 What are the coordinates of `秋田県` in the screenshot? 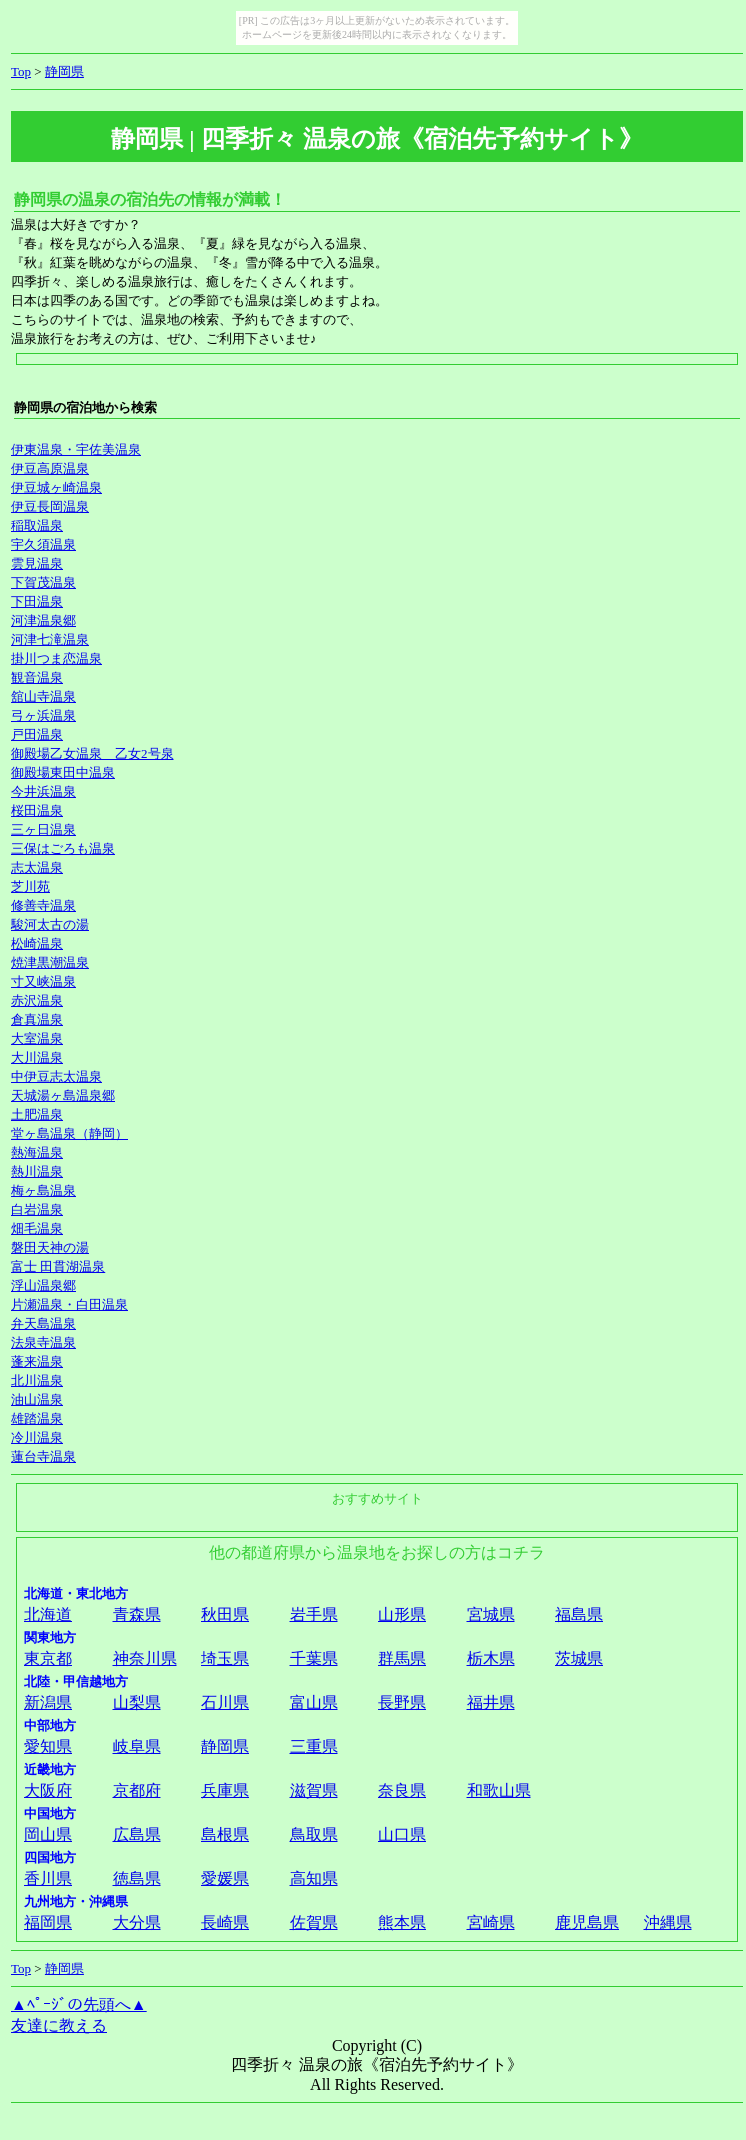 It's located at (225, 1614).